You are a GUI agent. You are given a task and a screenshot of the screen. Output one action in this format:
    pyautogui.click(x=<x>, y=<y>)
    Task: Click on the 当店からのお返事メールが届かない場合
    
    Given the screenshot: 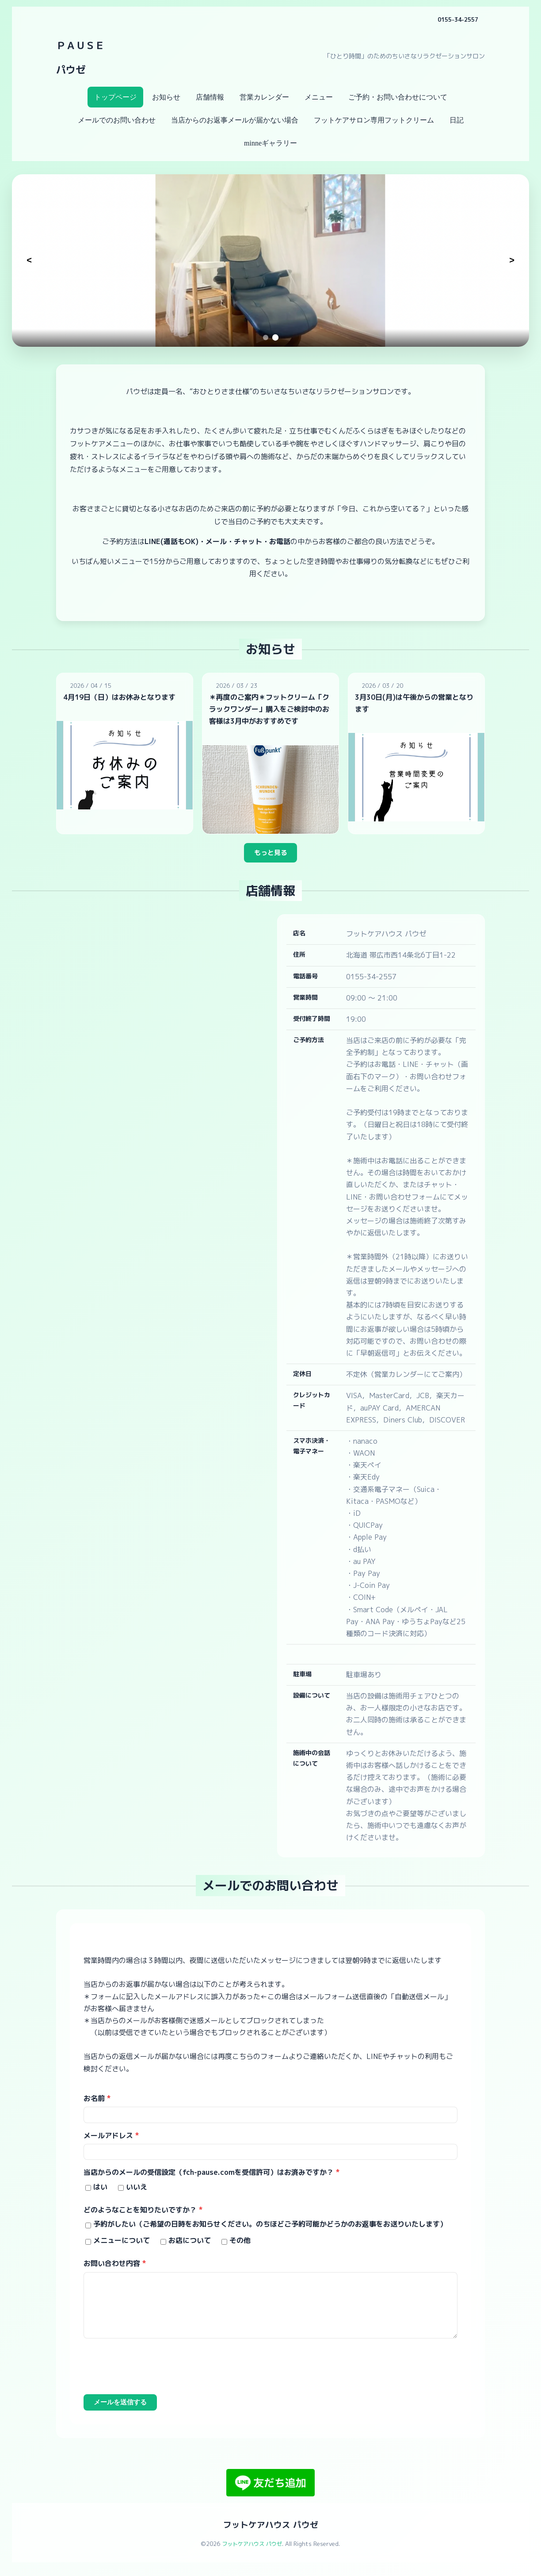 What is the action you would take?
    pyautogui.click(x=234, y=120)
    